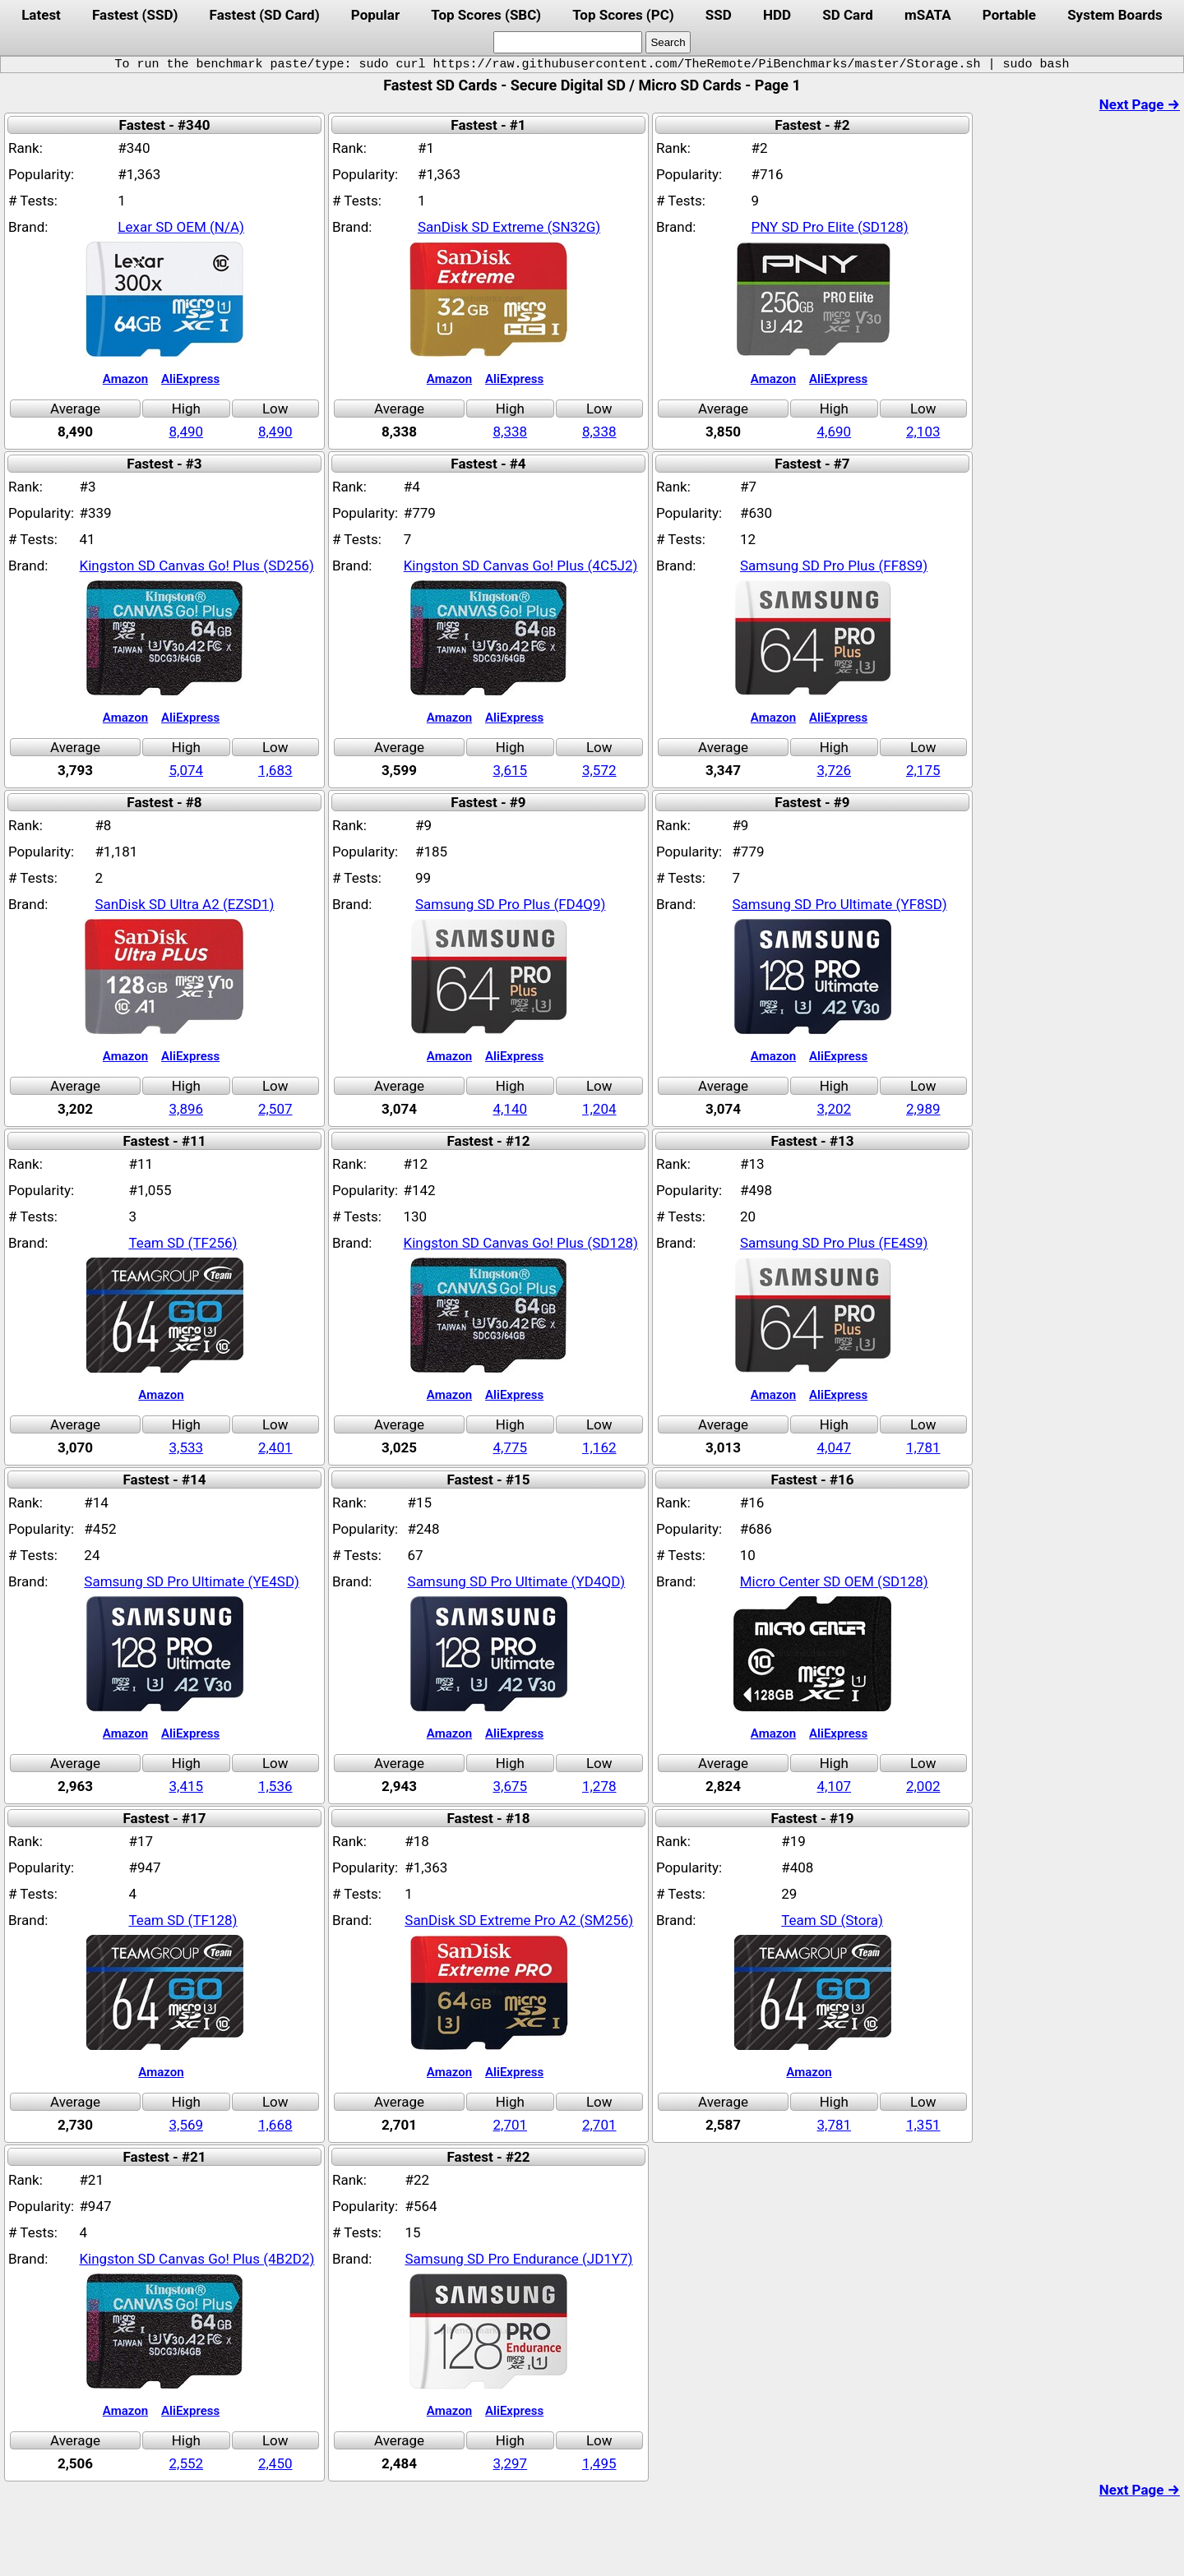 The height and width of the screenshot is (2576, 1184). Describe the element at coordinates (275, 1447) in the screenshot. I see `2,401` at that location.